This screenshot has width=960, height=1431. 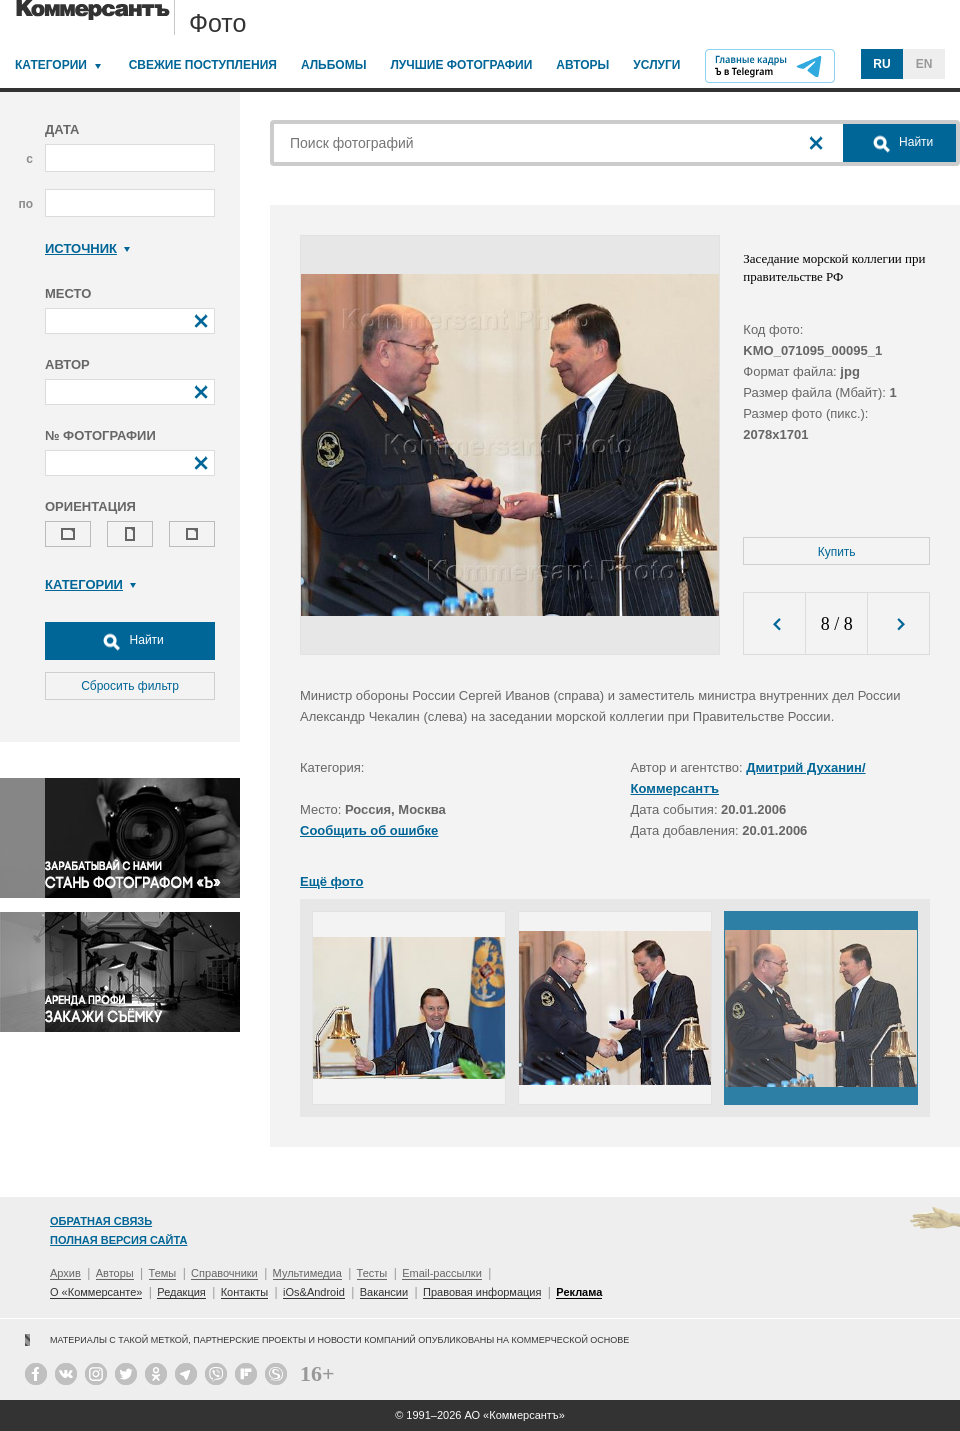 What do you see at coordinates (203, 65) in the screenshot?
I see `Свежие поступления` at bounding box center [203, 65].